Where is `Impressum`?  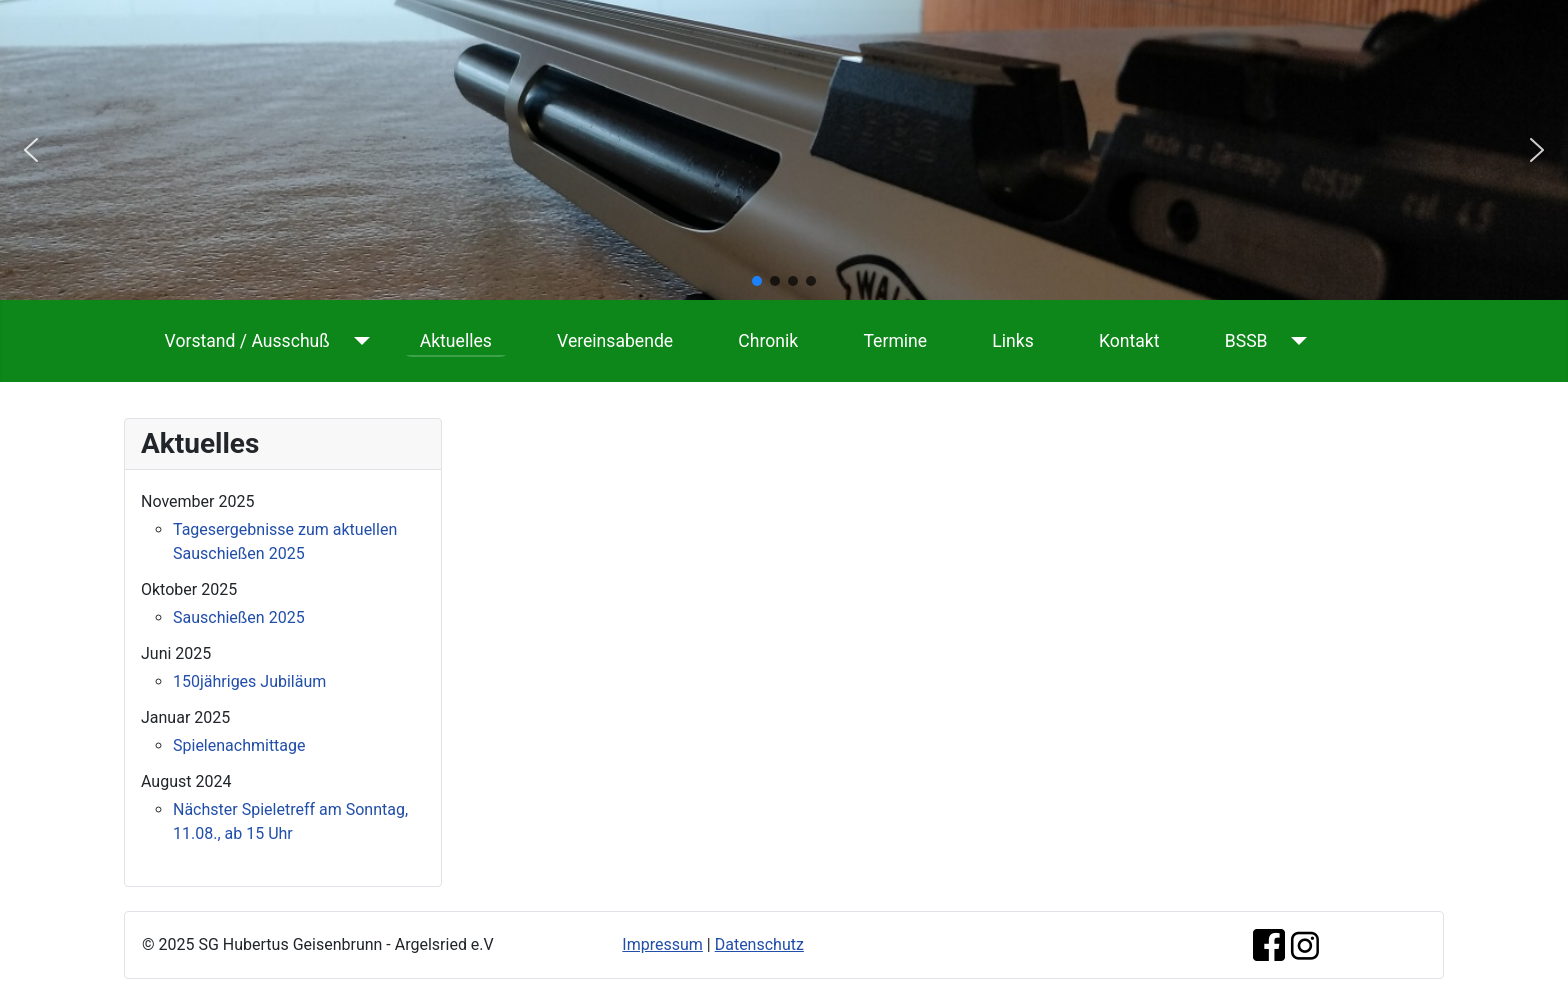 Impressum is located at coordinates (662, 944).